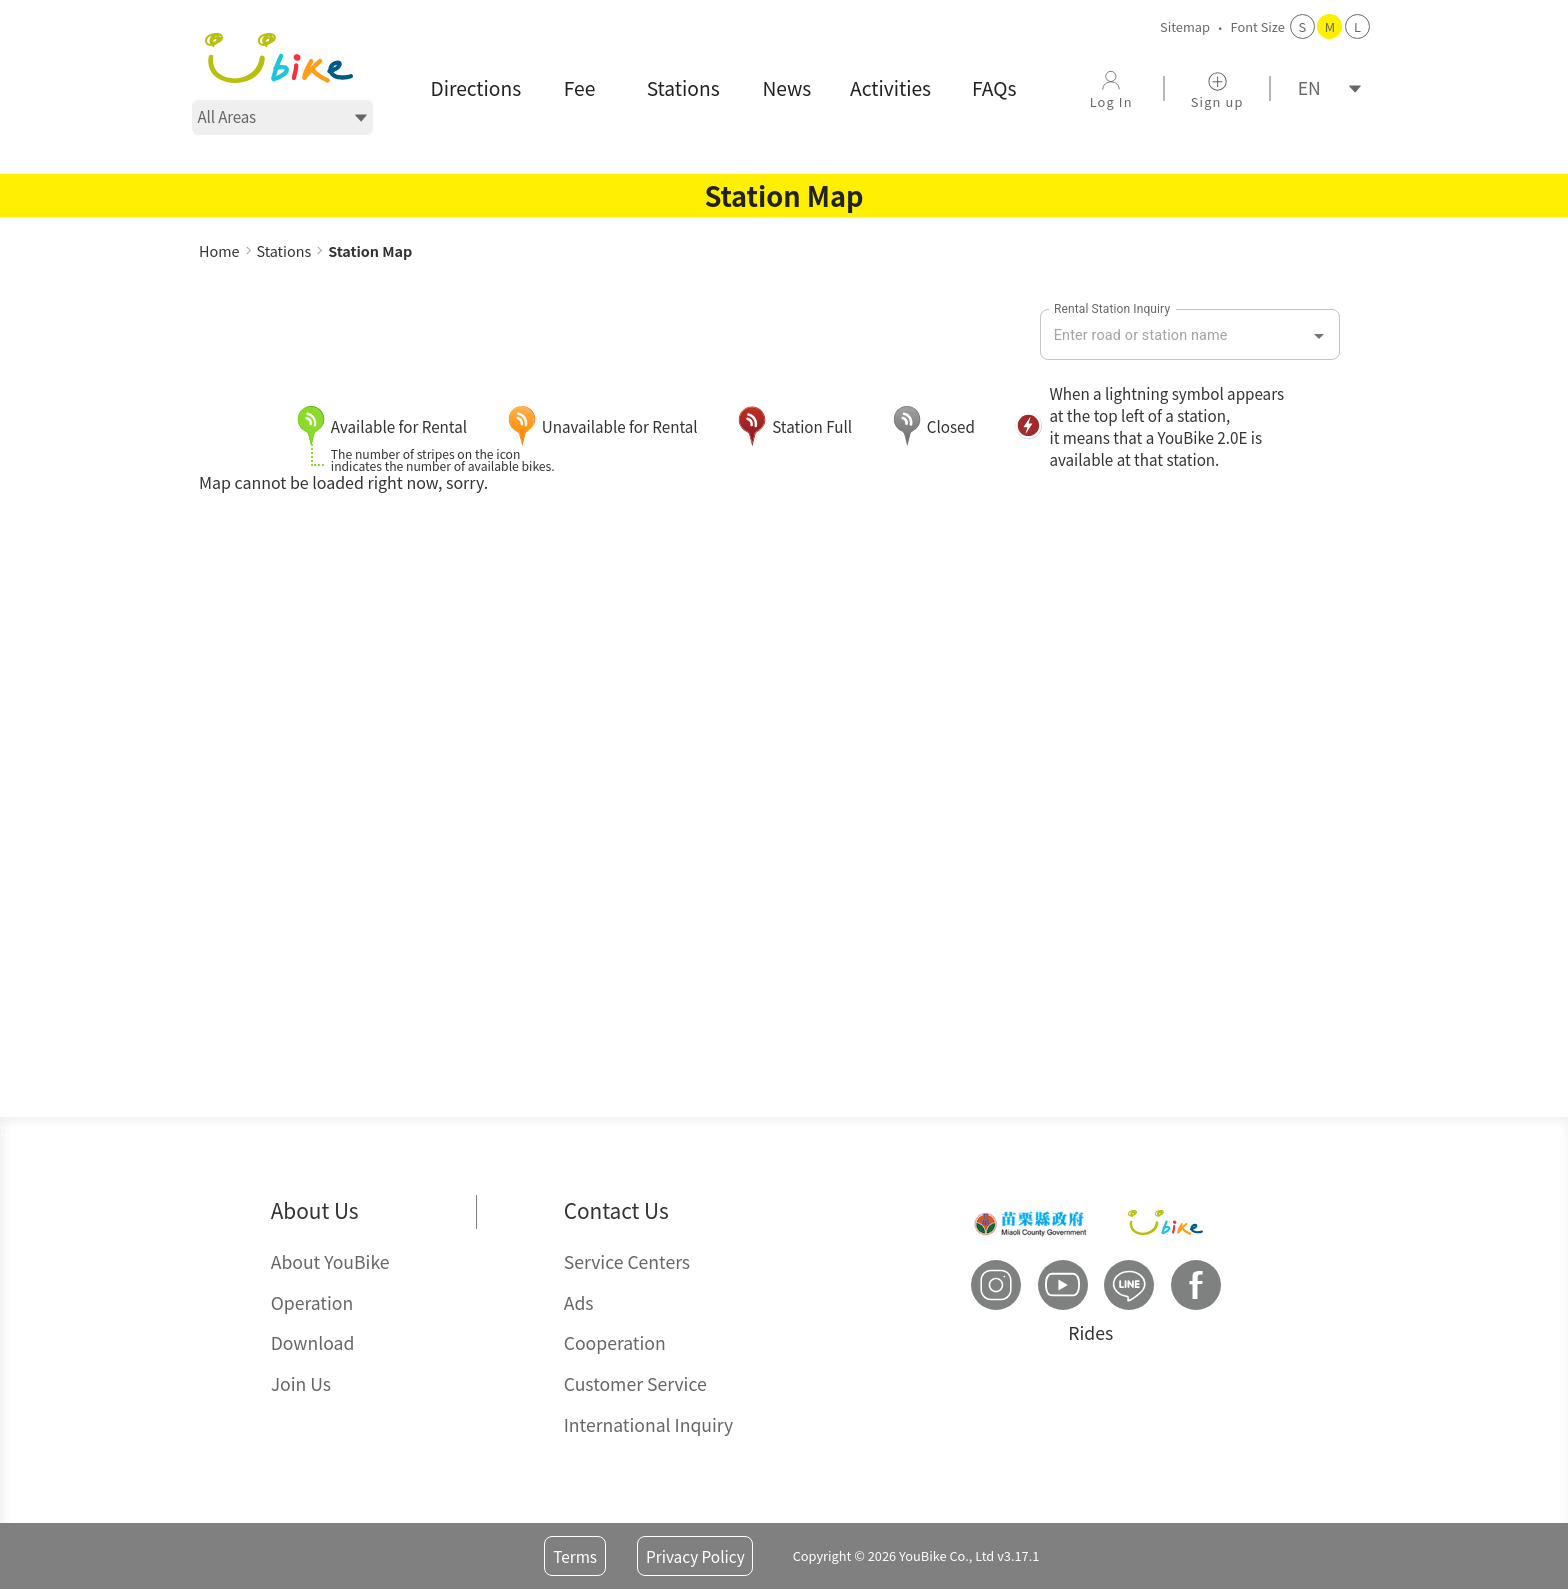 The width and height of the screenshot is (1568, 1589). What do you see at coordinates (890, 88) in the screenshot?
I see `Activities [button]` at bounding box center [890, 88].